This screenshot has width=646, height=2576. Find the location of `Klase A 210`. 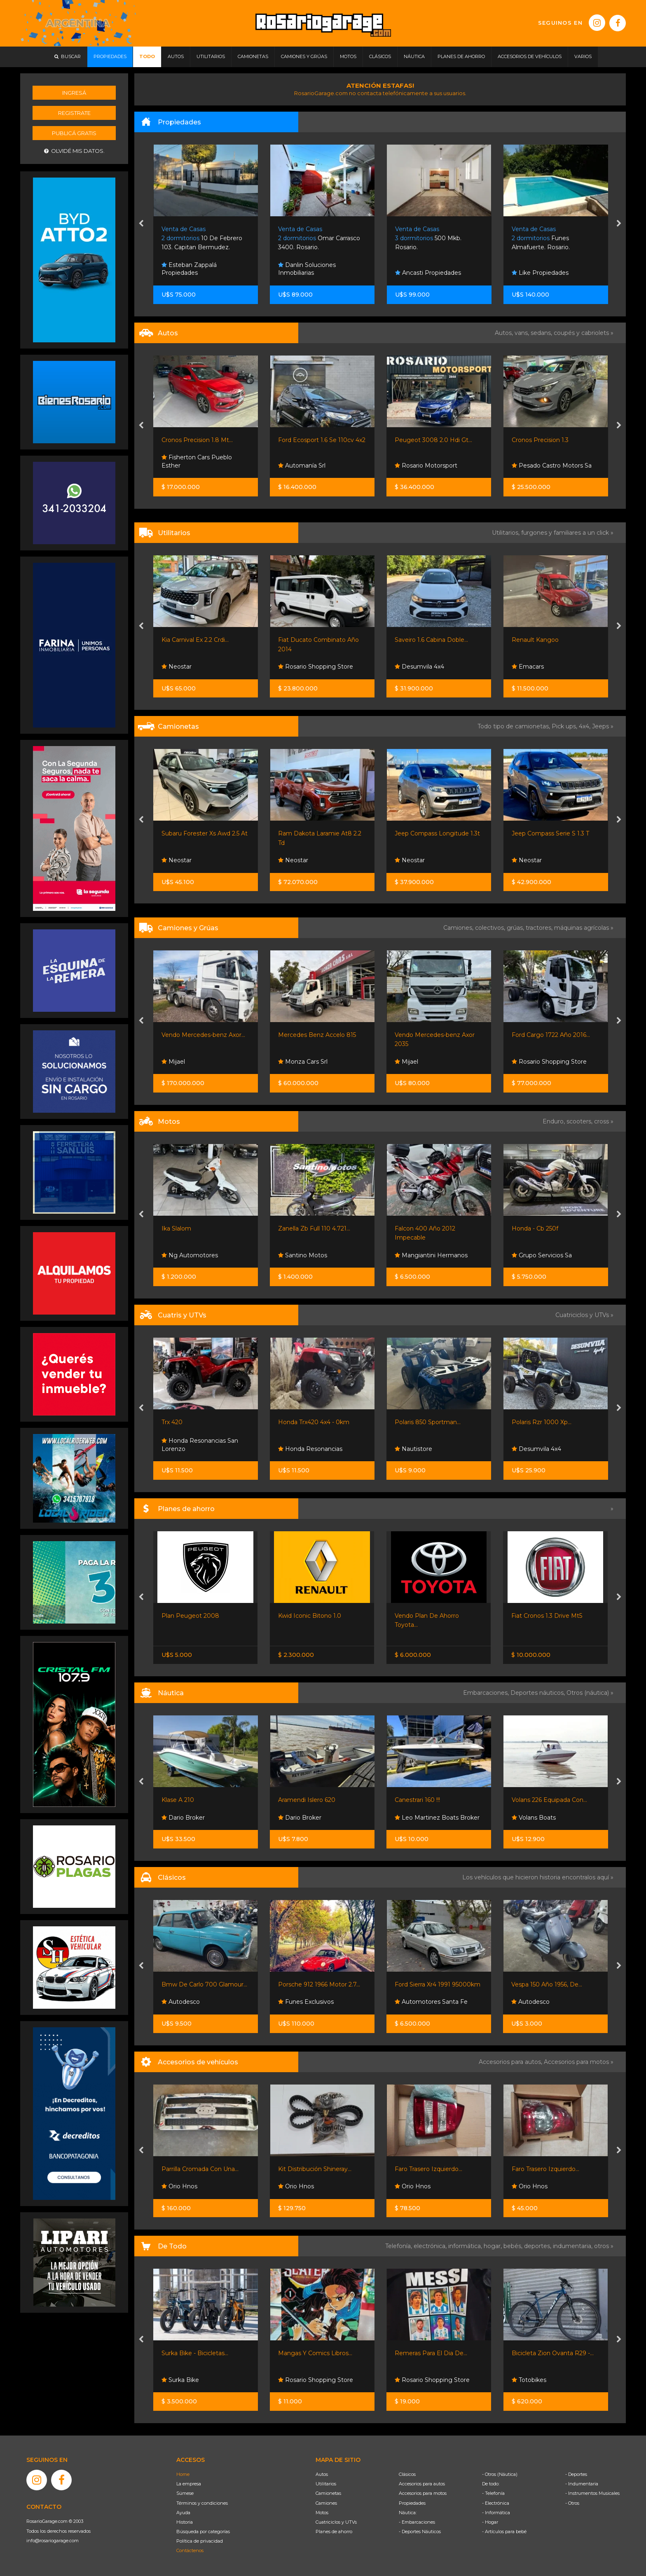

Klase A 210 is located at coordinates (294, 1800).